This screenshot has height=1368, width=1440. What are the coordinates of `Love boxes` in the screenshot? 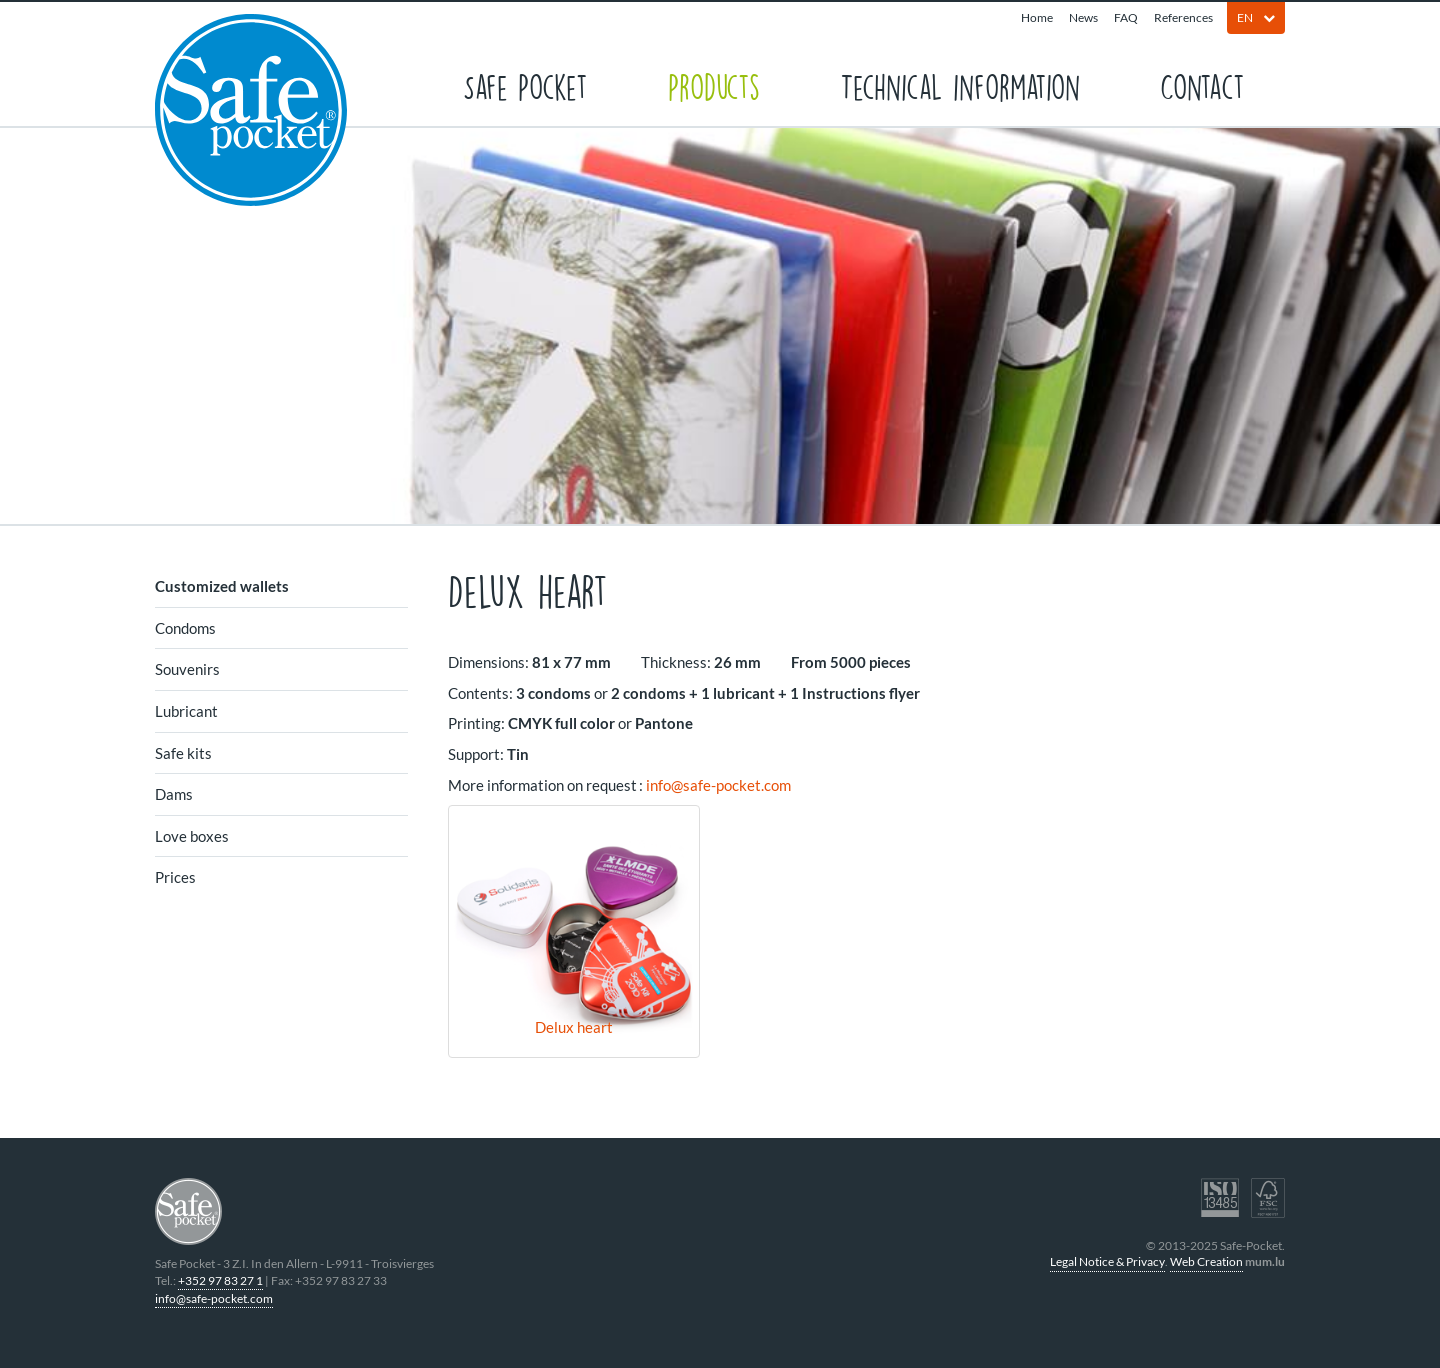 It's located at (192, 836).